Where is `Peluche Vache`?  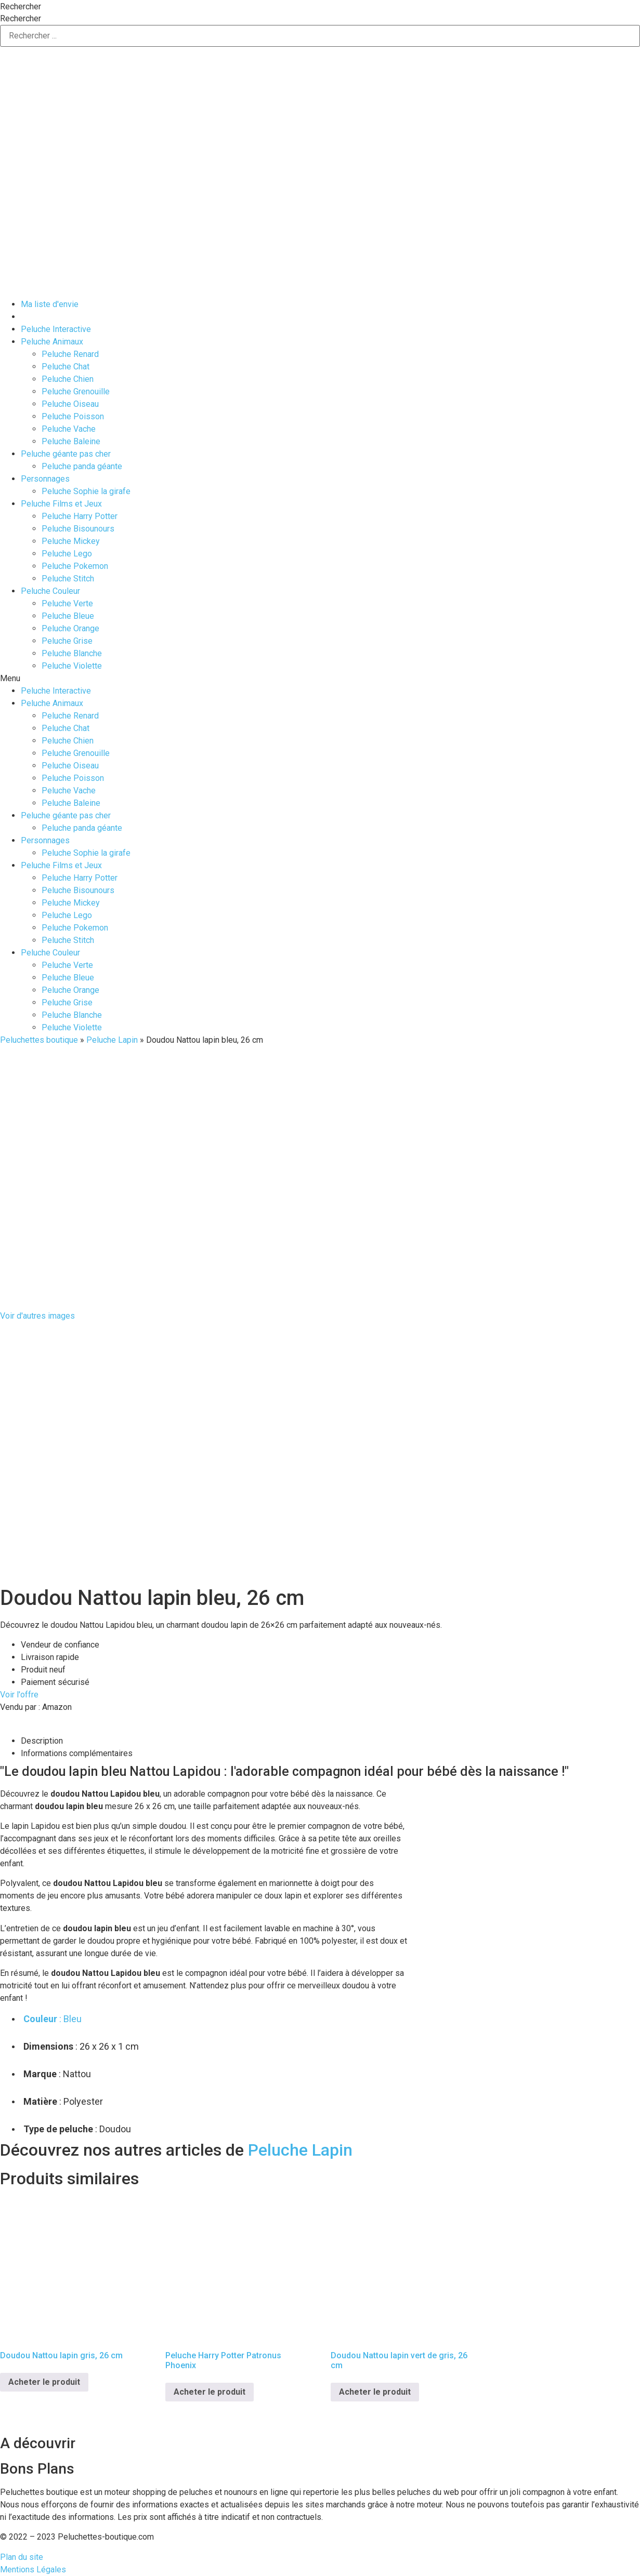 Peluche Vache is located at coordinates (69, 429).